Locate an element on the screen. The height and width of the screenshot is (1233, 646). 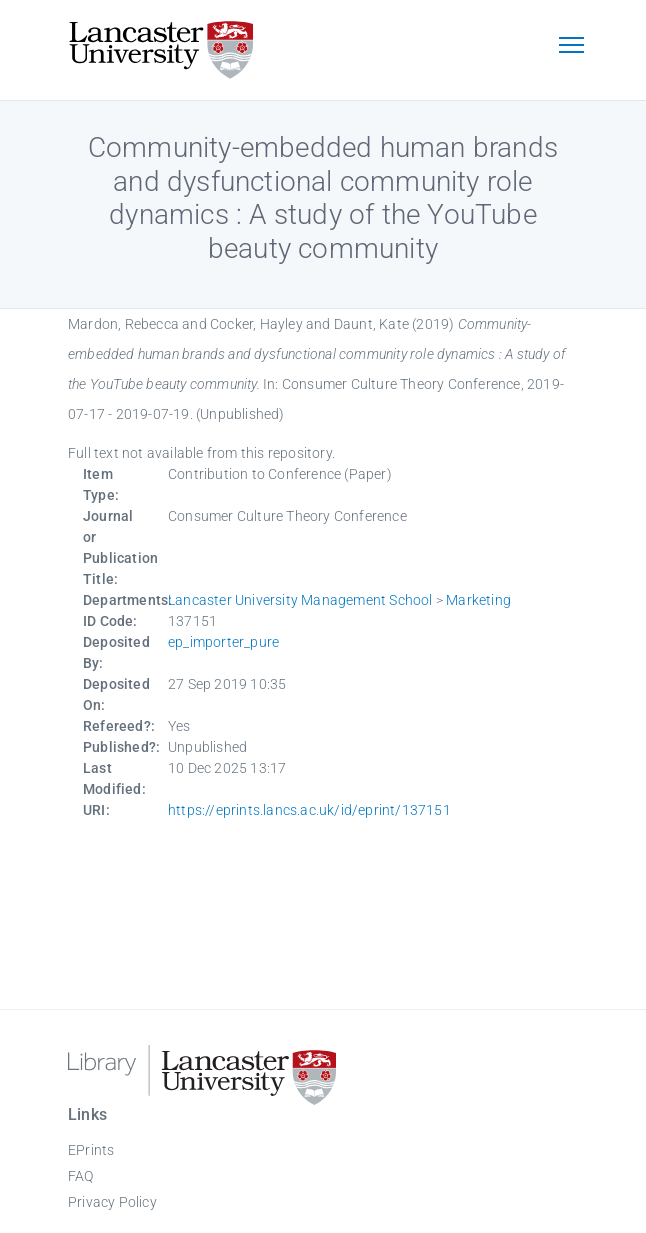
Lancaster University Management School is located at coordinates (300, 600).